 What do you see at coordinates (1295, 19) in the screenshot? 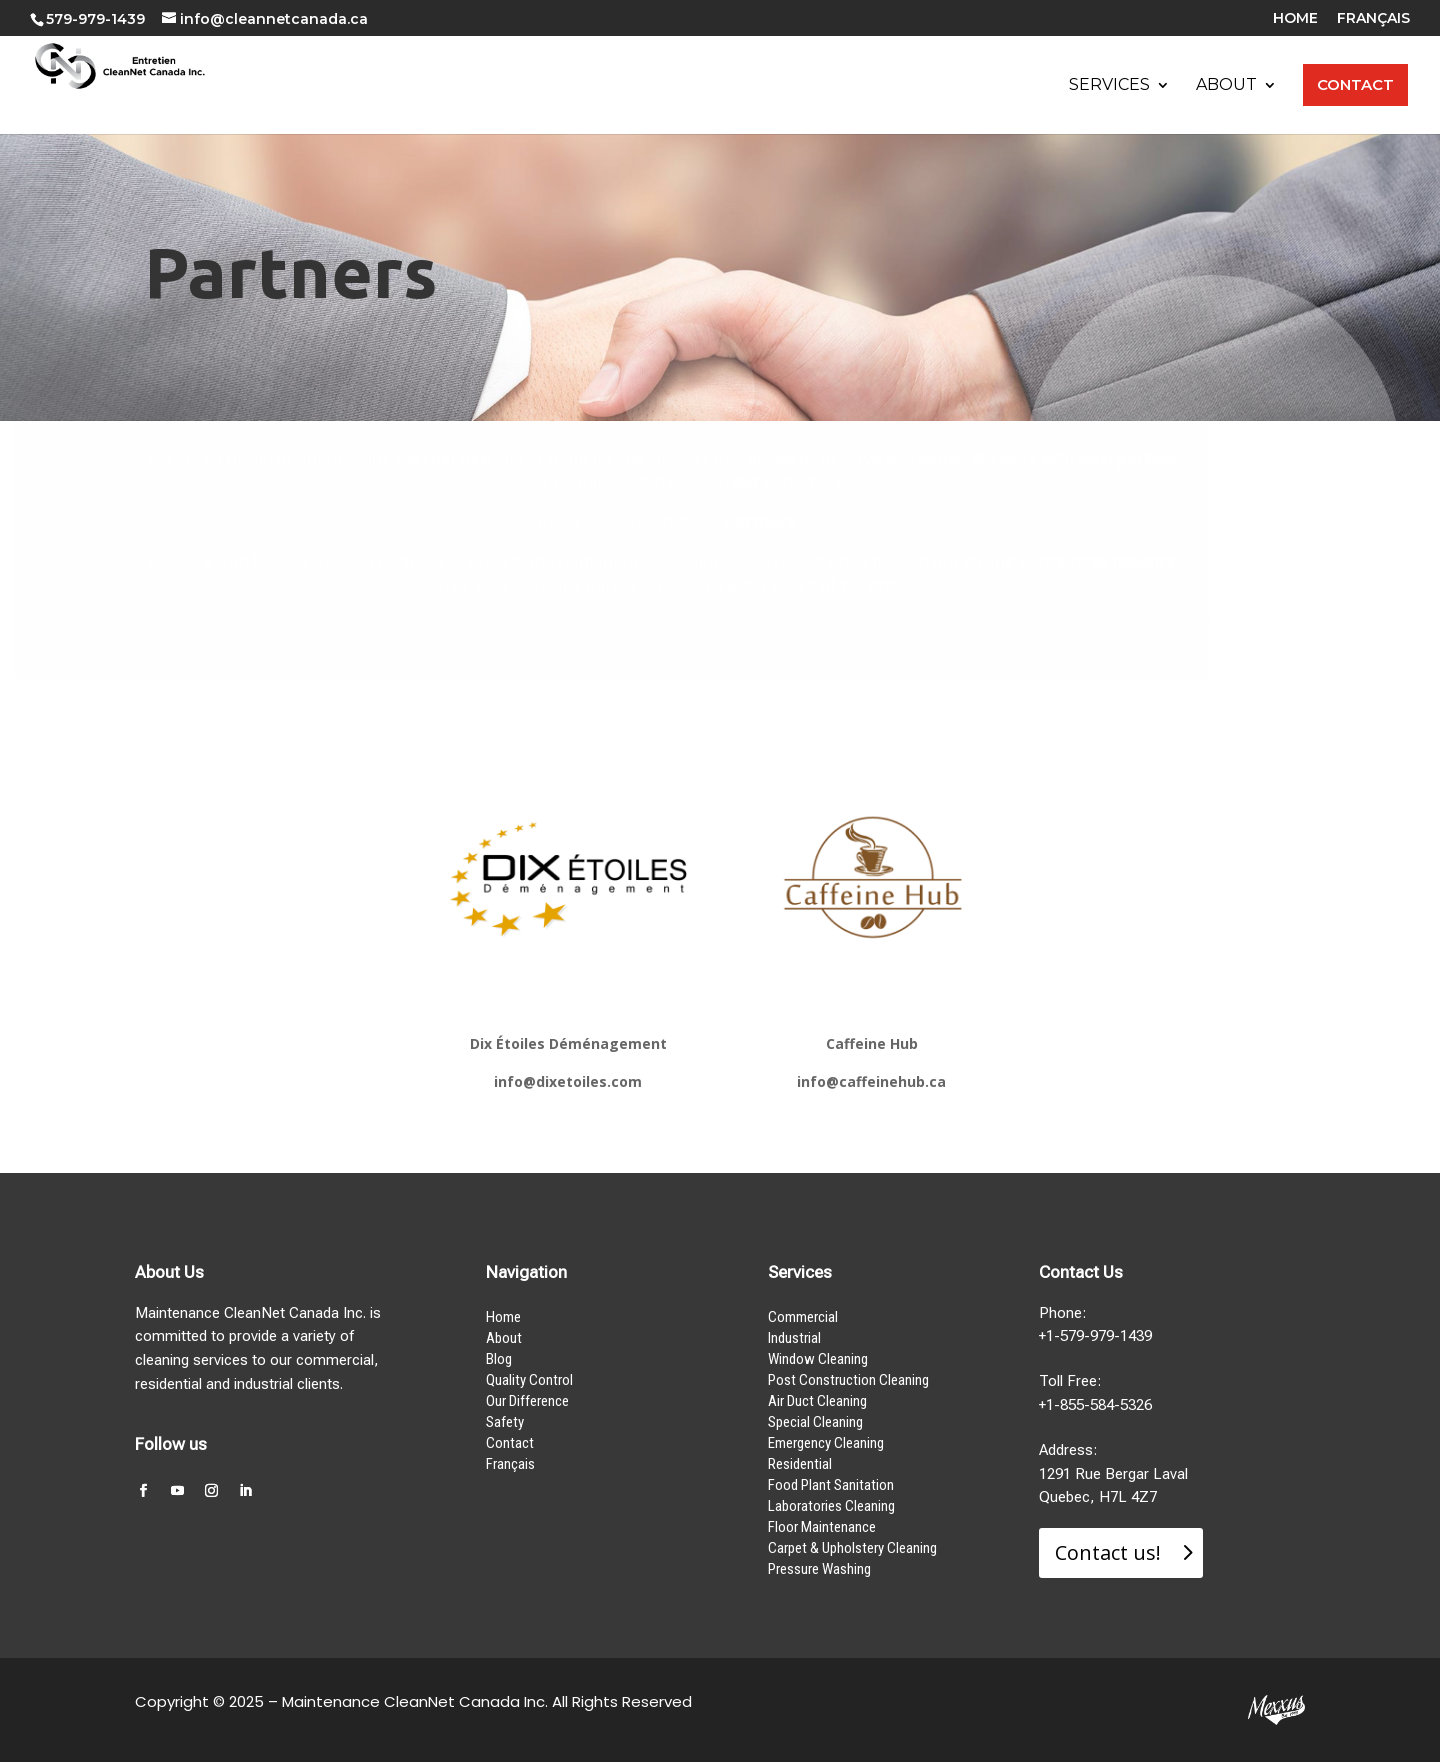
I see `HOME` at bounding box center [1295, 19].